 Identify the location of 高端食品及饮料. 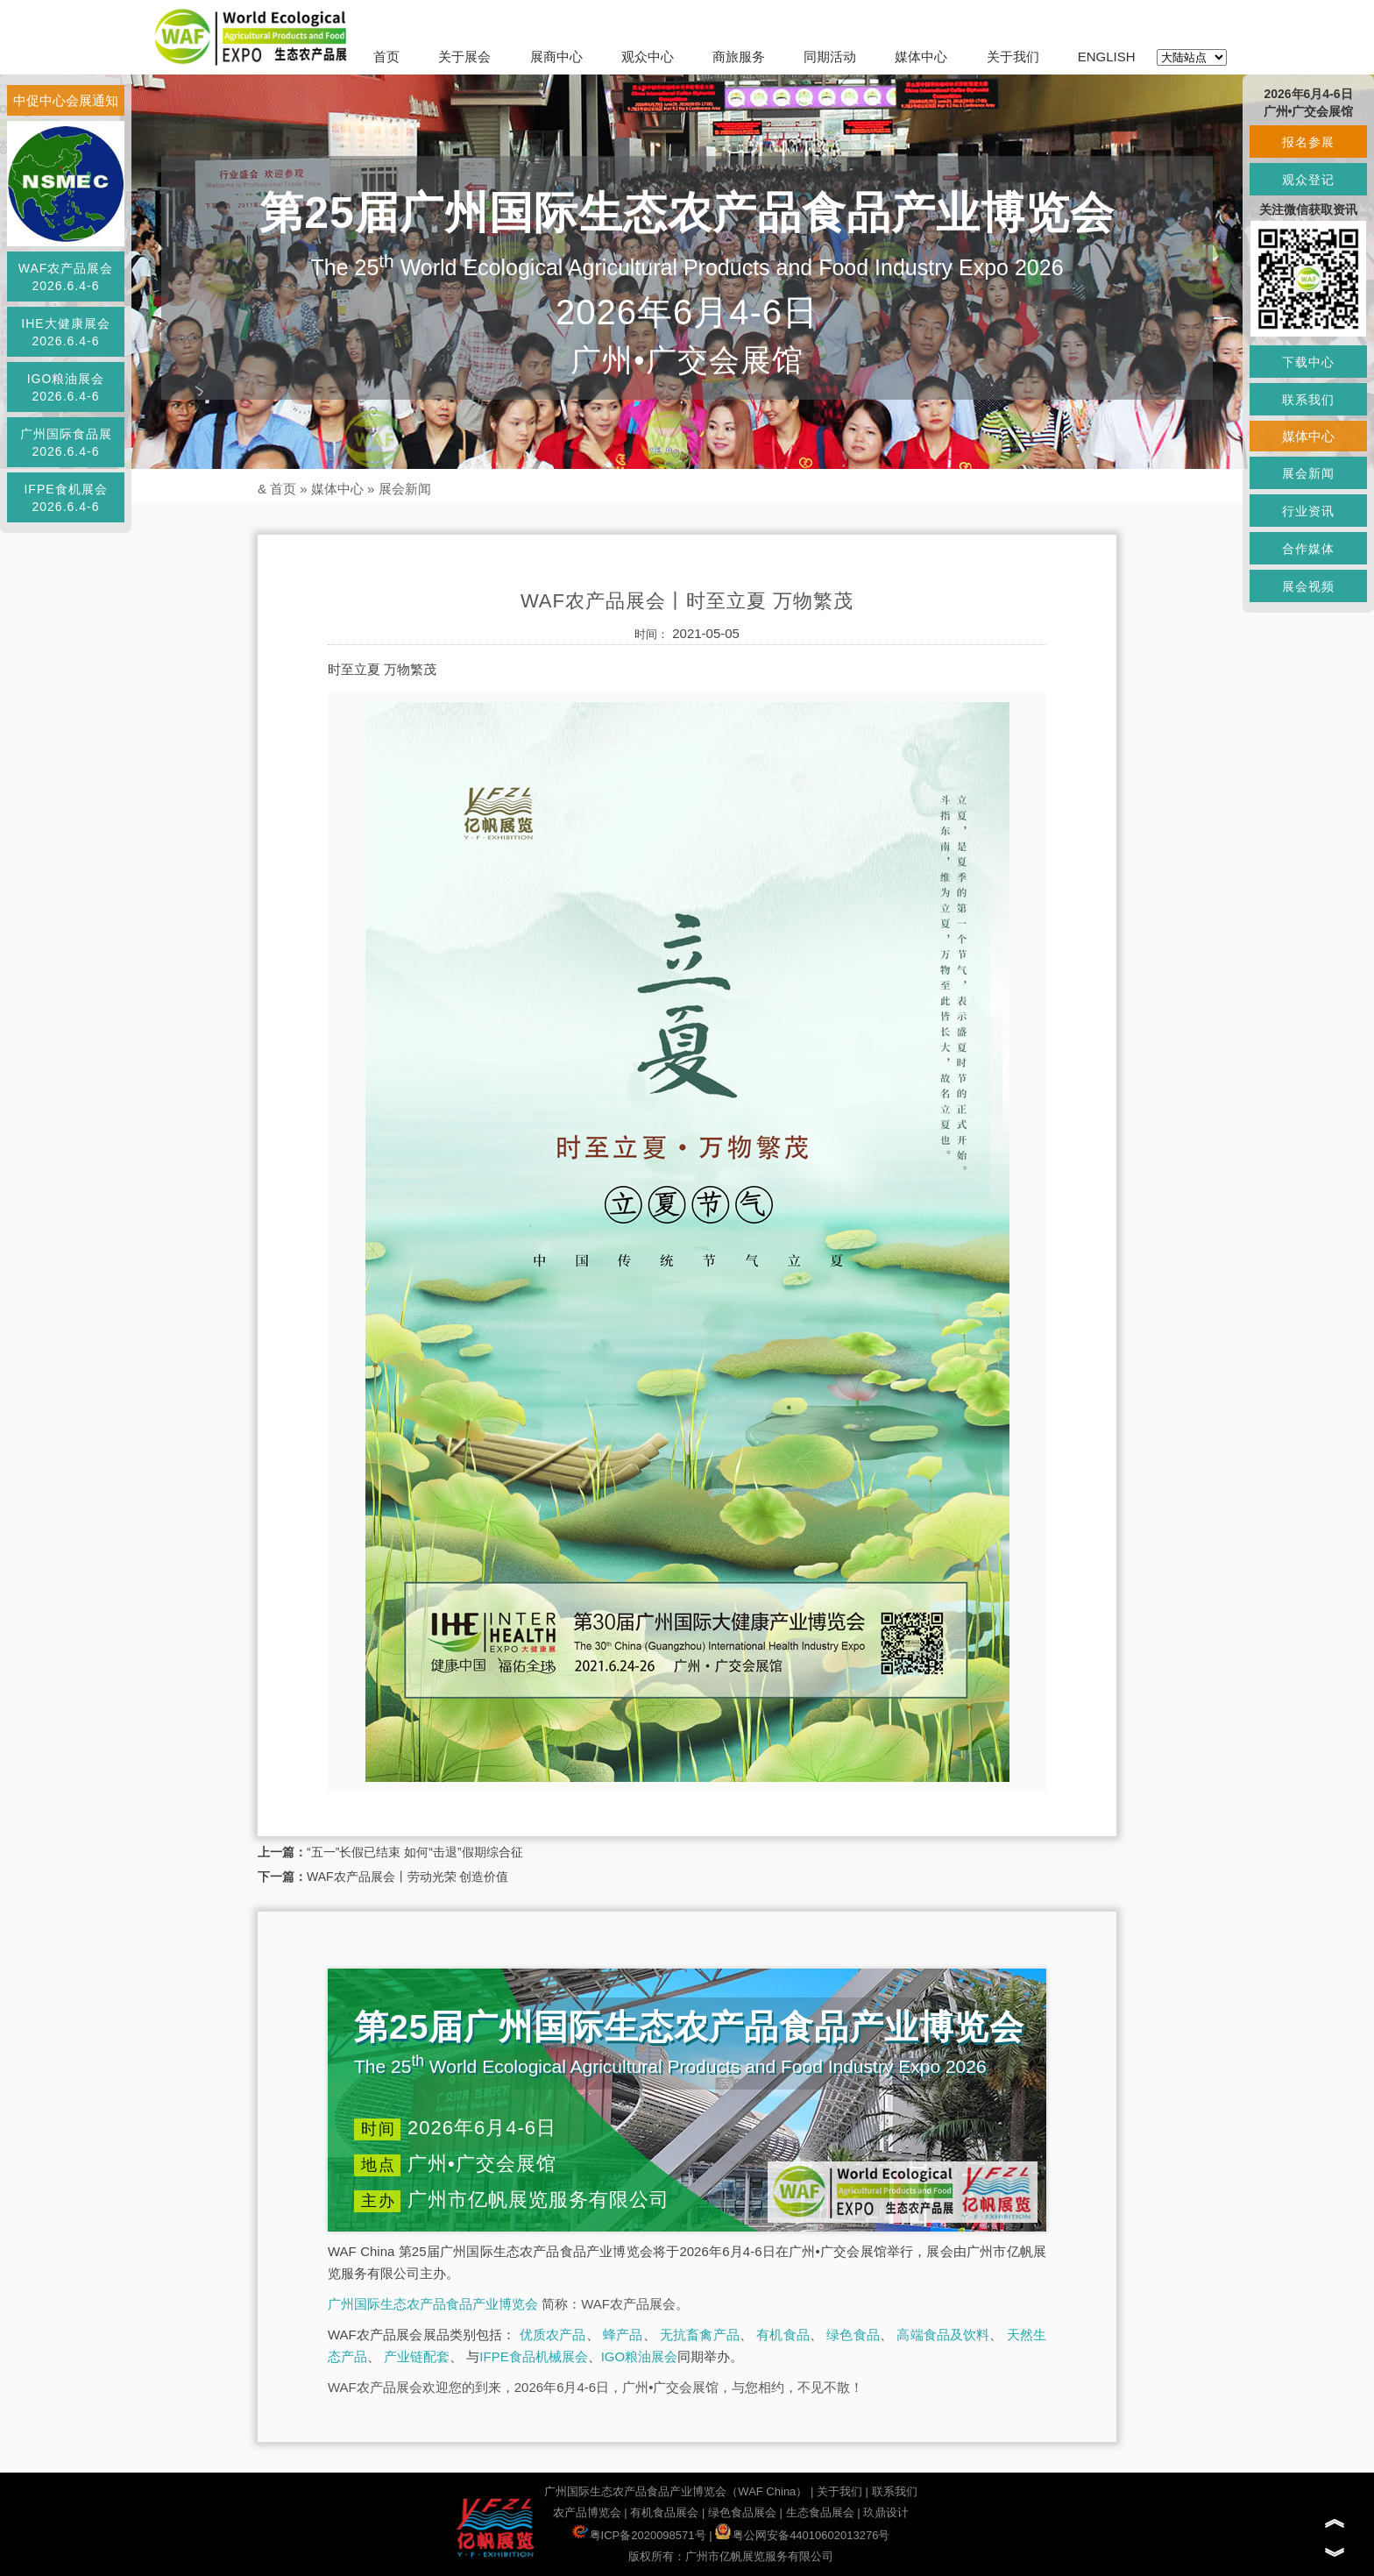
(942, 2334).